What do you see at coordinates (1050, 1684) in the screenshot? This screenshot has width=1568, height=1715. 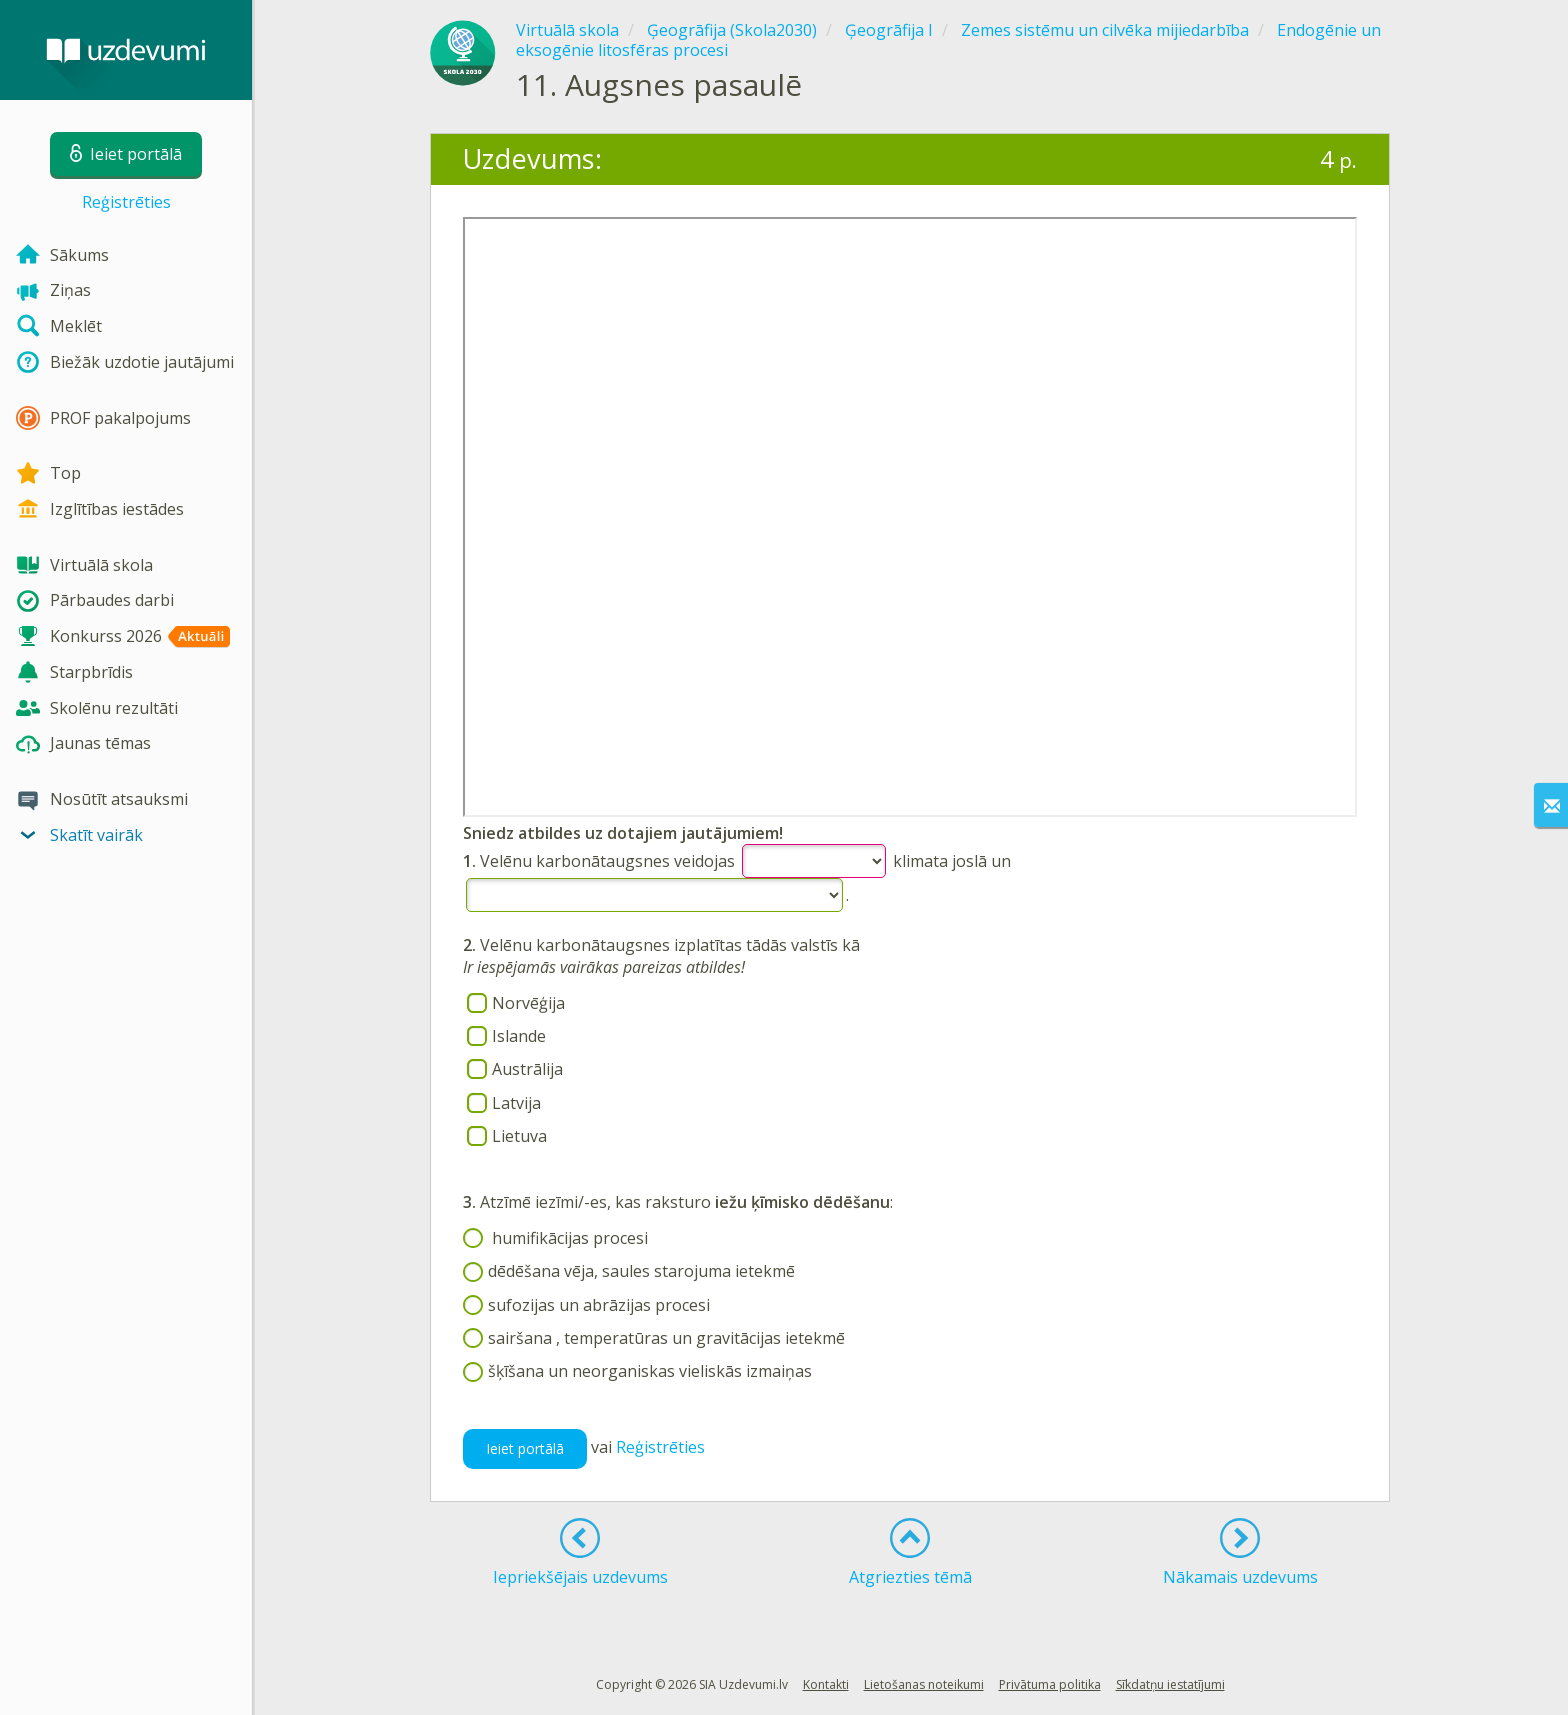 I see `Privātuma politika` at bounding box center [1050, 1684].